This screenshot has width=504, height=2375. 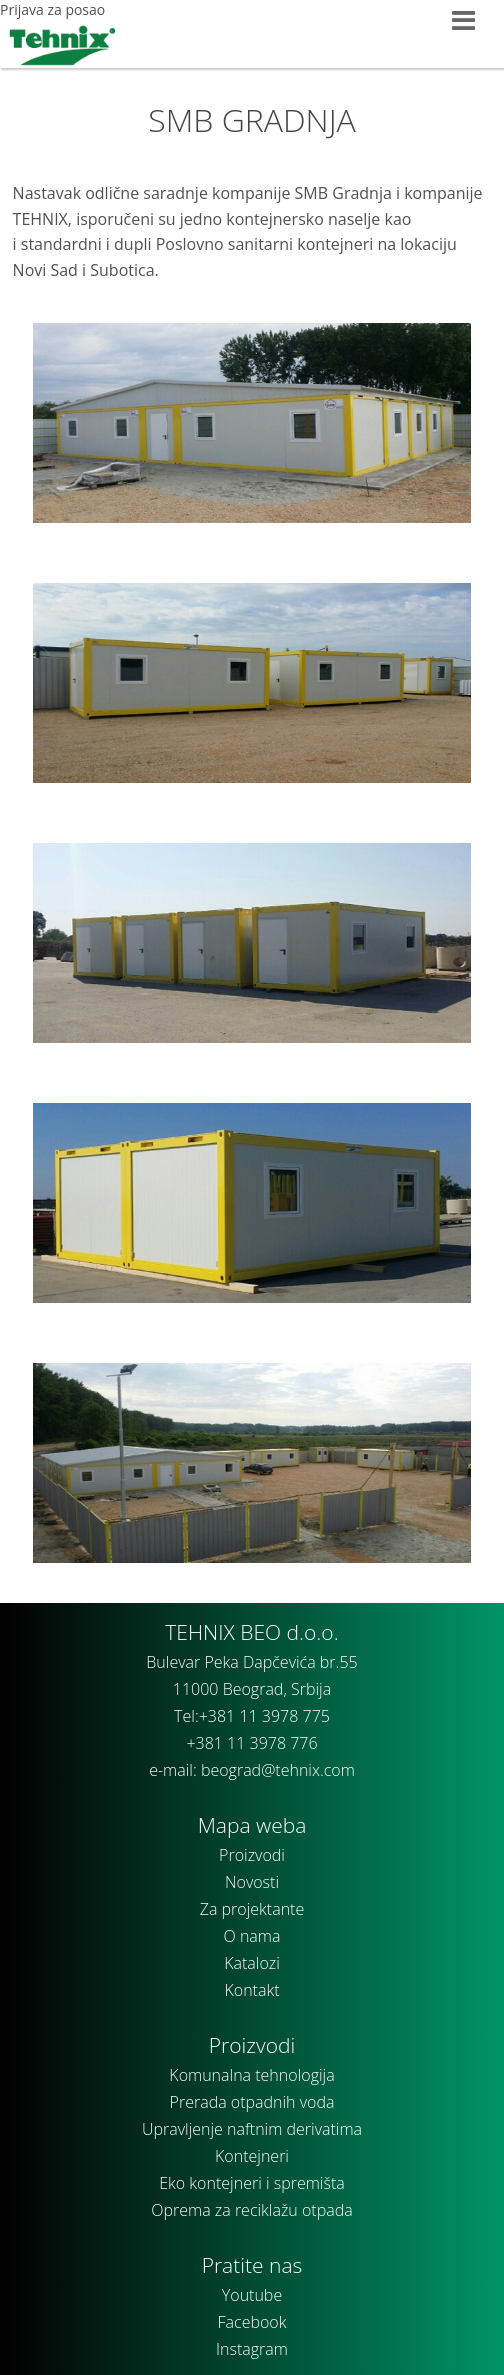 What do you see at coordinates (252, 2102) in the screenshot?
I see `Prerada otpadnih voda` at bounding box center [252, 2102].